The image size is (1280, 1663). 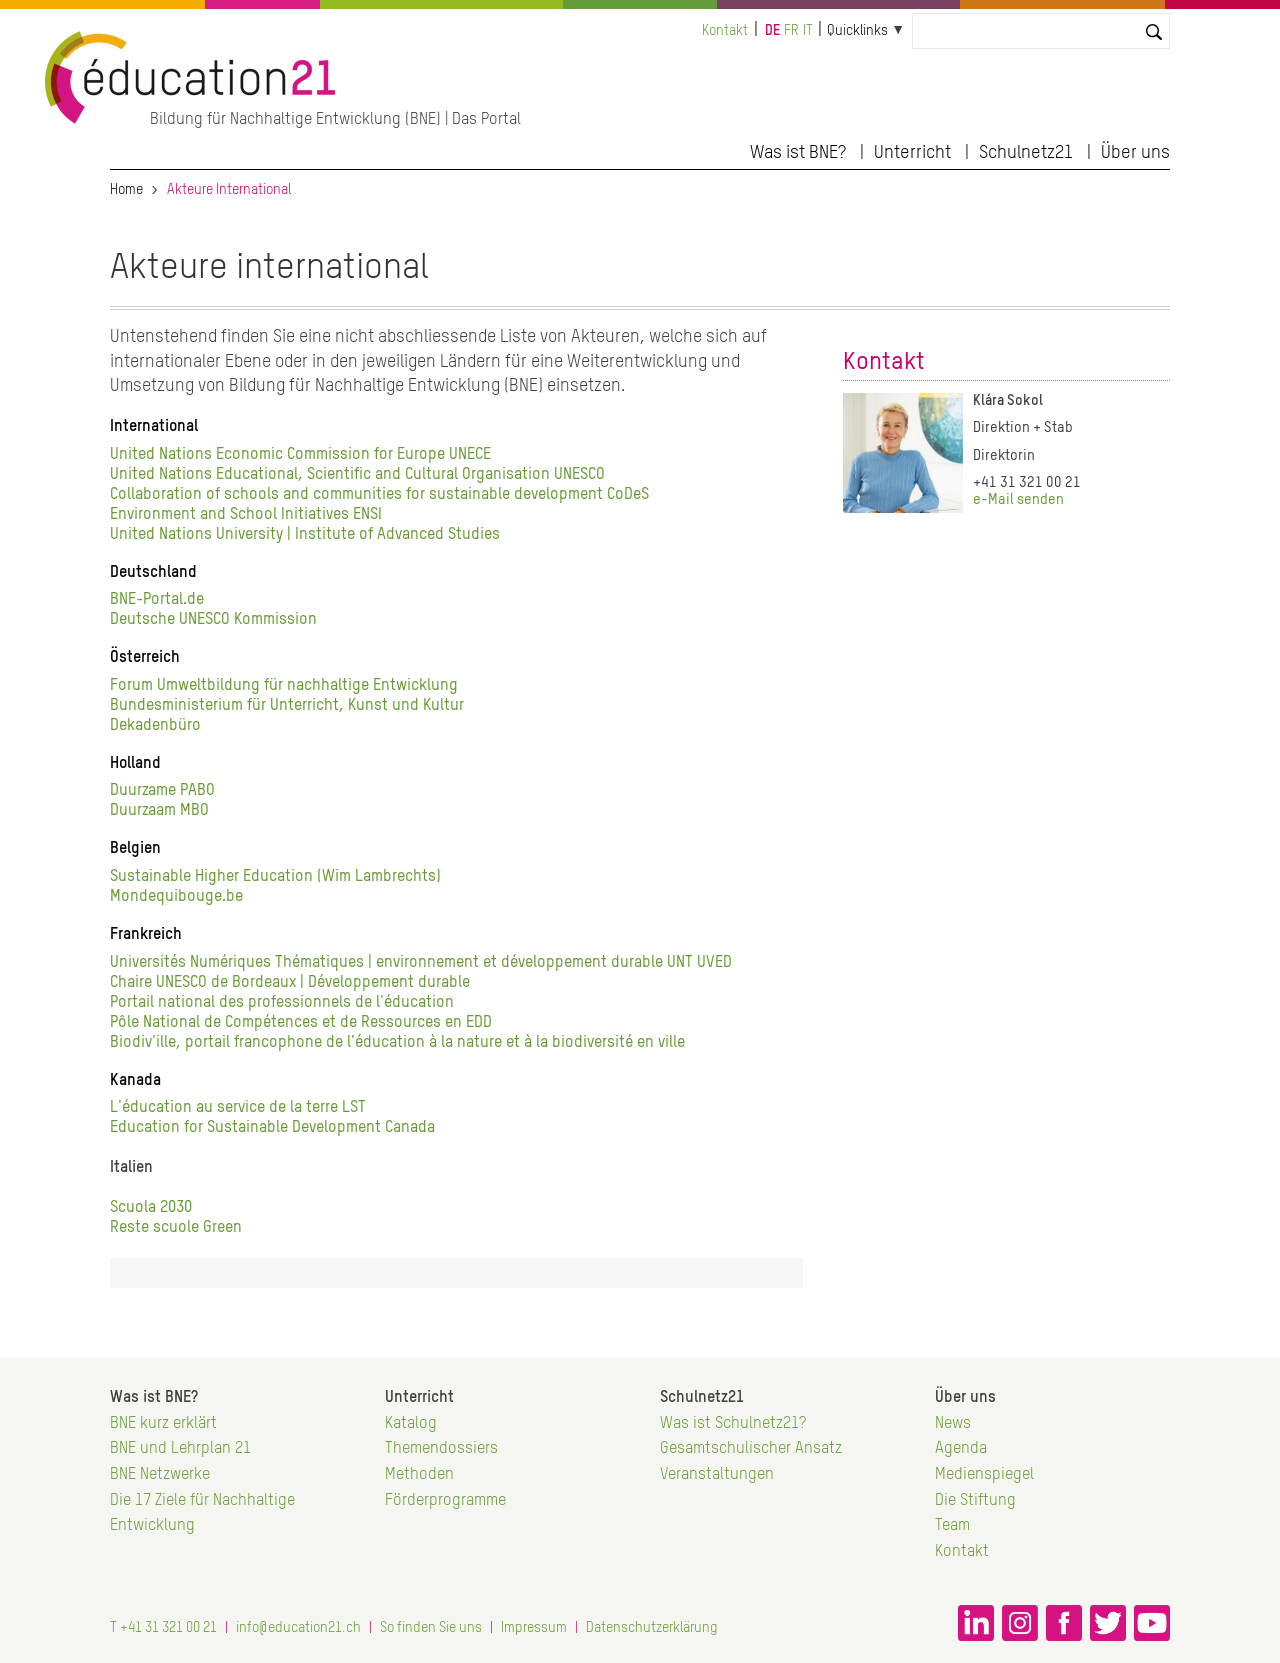 I want to click on Die Stiftung, so click(x=975, y=1501).